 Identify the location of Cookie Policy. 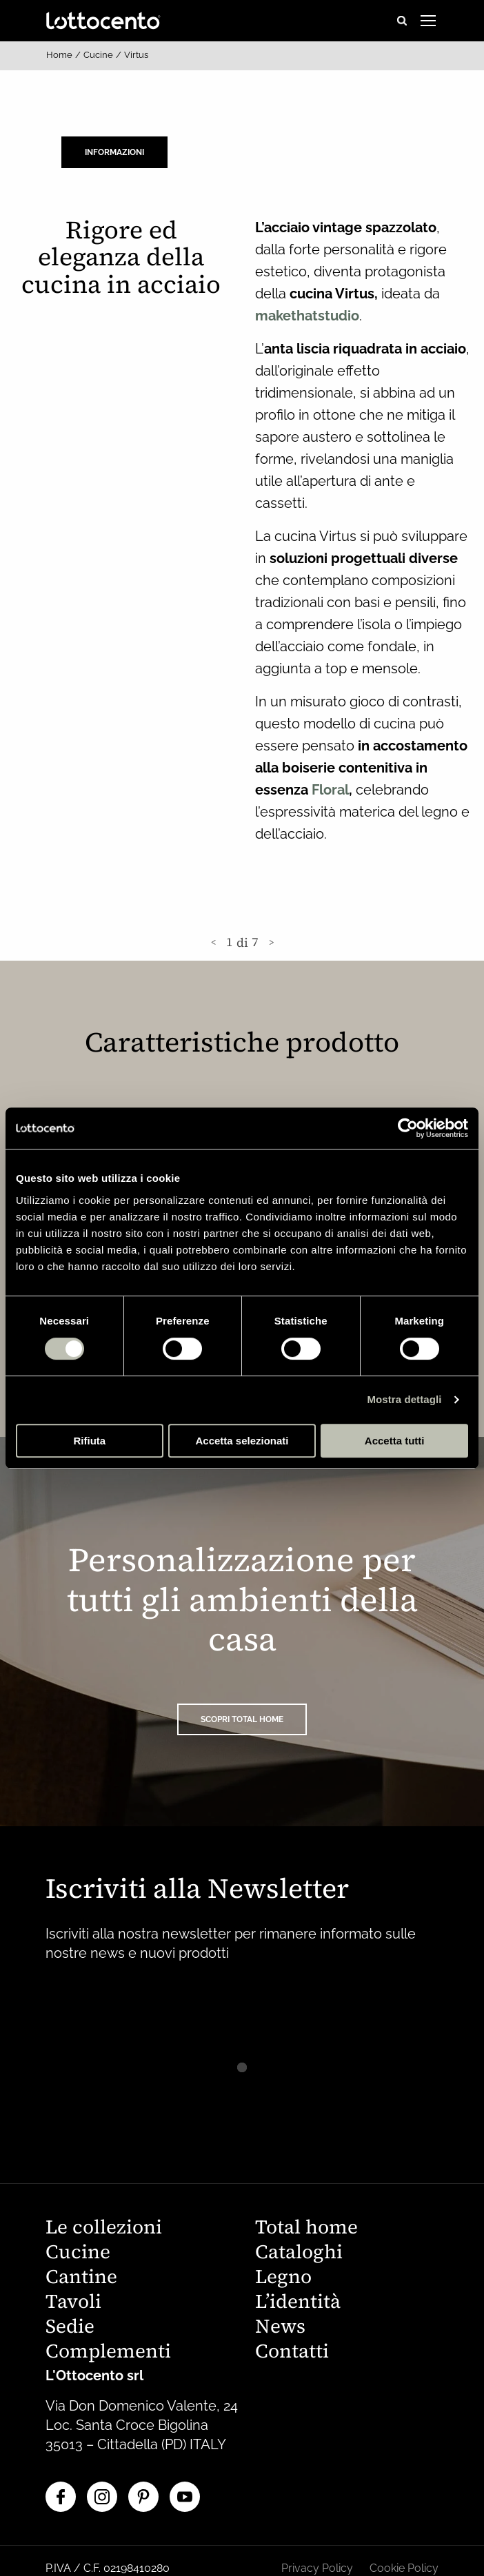
(404, 2568).